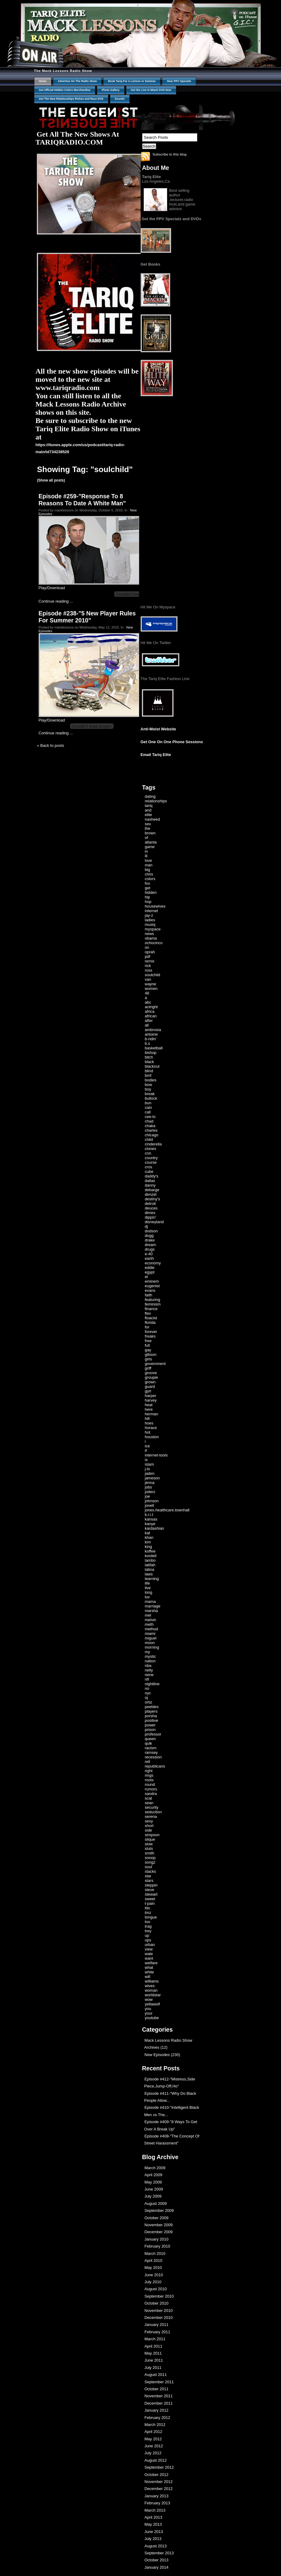 Image resolution: width=281 pixels, height=2576 pixels. What do you see at coordinates (151, 1816) in the screenshot?
I see `serena` at bounding box center [151, 1816].